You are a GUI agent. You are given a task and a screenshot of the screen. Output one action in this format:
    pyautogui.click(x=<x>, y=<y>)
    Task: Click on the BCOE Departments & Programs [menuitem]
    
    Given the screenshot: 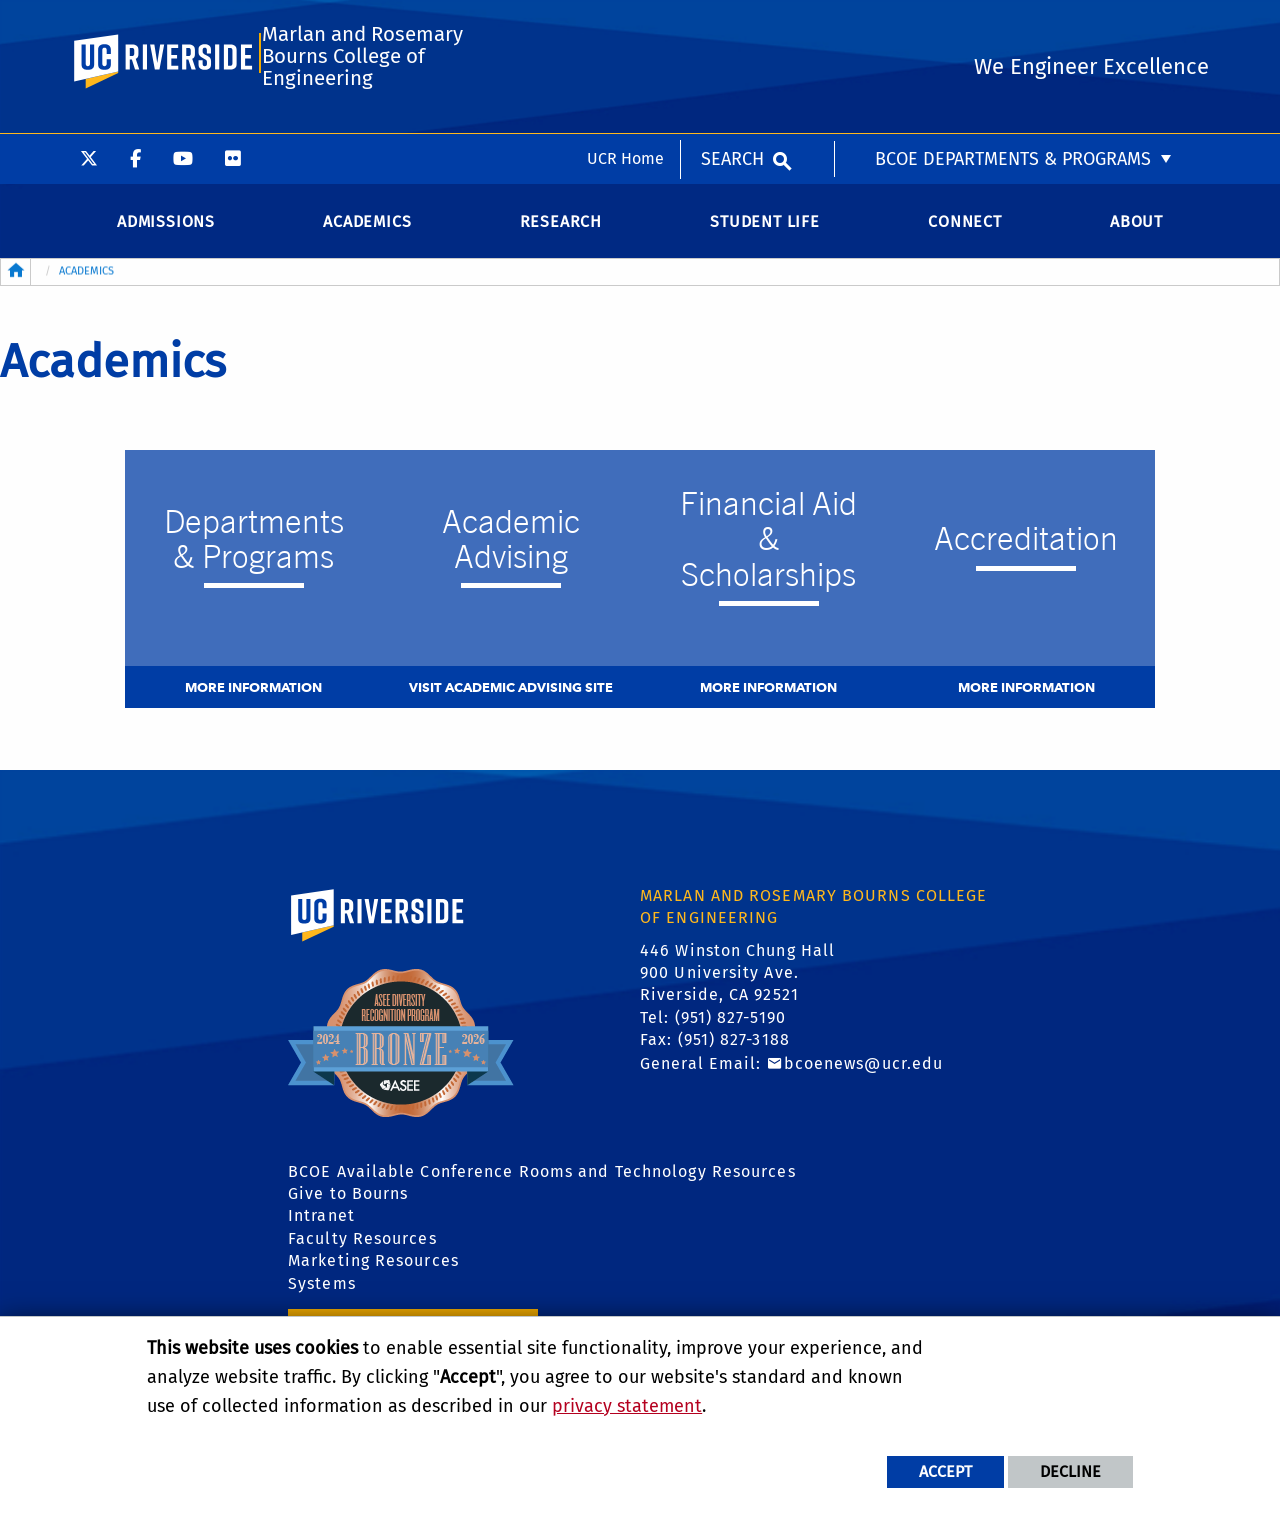 What is the action you would take?
    pyautogui.click(x=1013, y=25)
    